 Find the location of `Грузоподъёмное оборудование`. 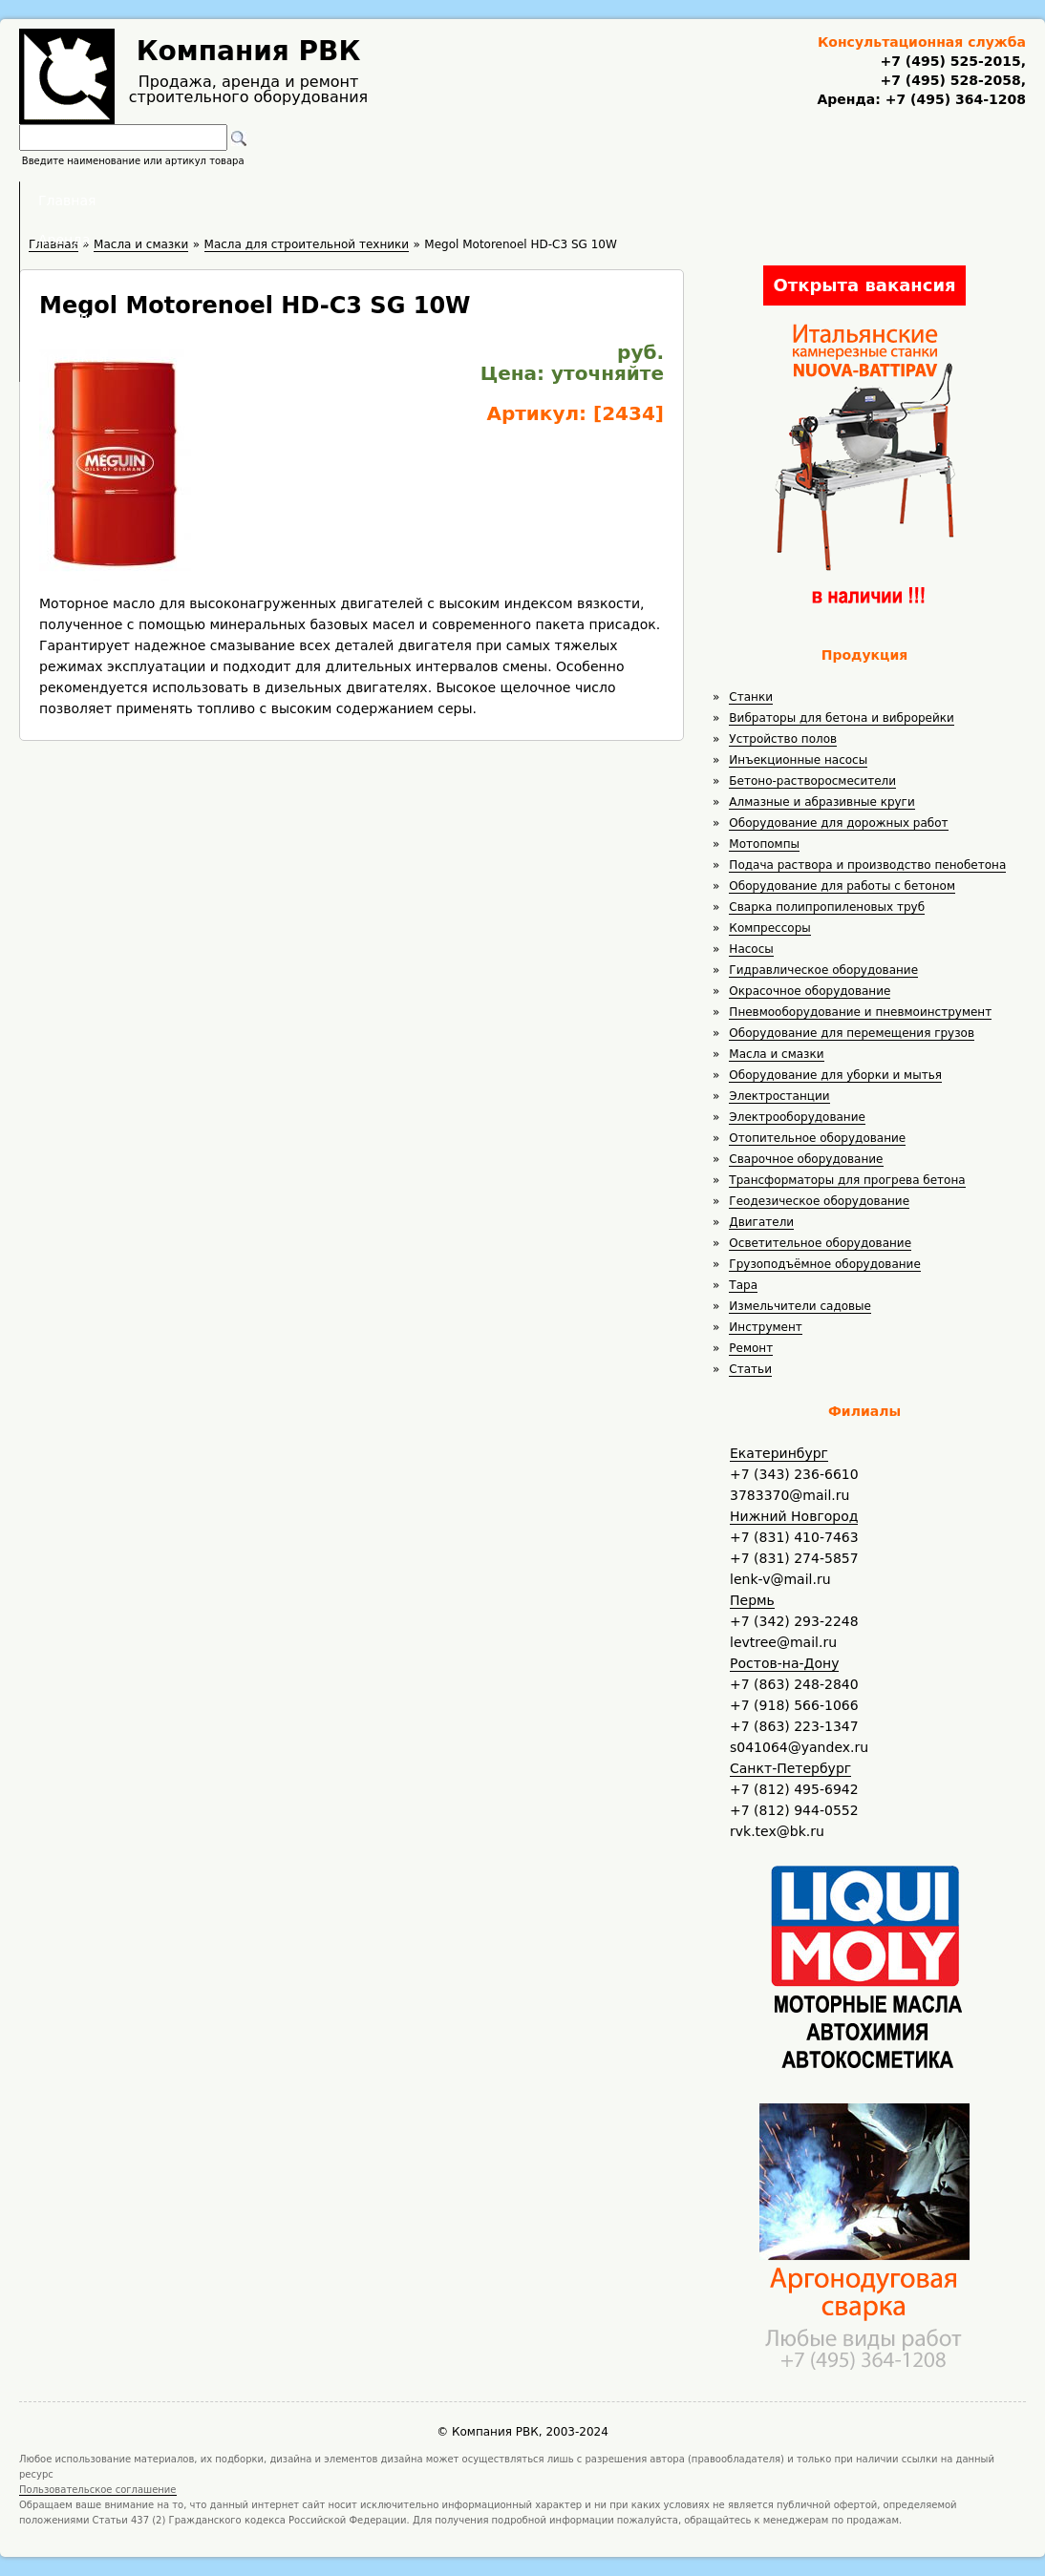

Грузоподъёмное оборудование is located at coordinates (824, 1264).